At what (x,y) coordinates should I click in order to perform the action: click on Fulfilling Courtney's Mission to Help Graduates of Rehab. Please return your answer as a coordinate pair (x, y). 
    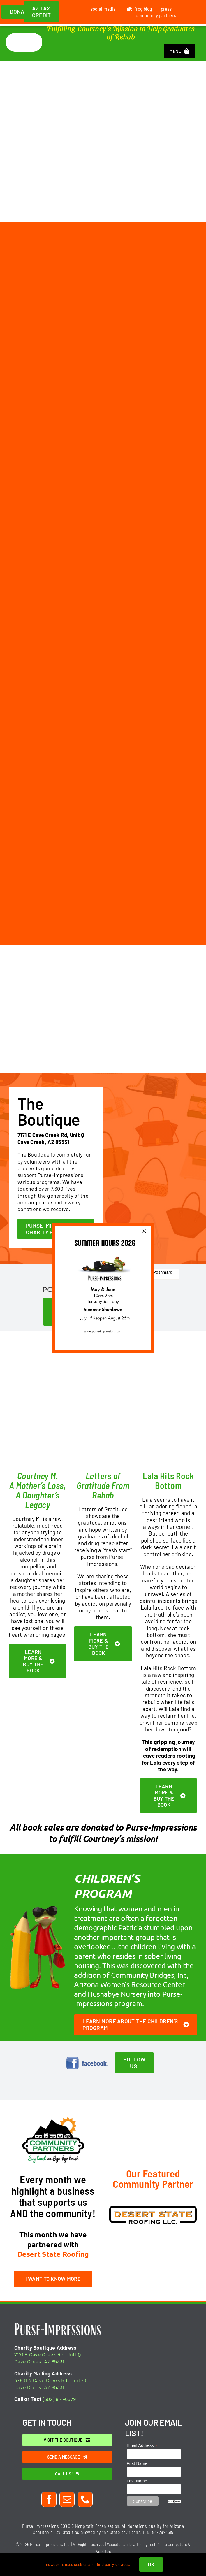
    Looking at the image, I should click on (121, 32).